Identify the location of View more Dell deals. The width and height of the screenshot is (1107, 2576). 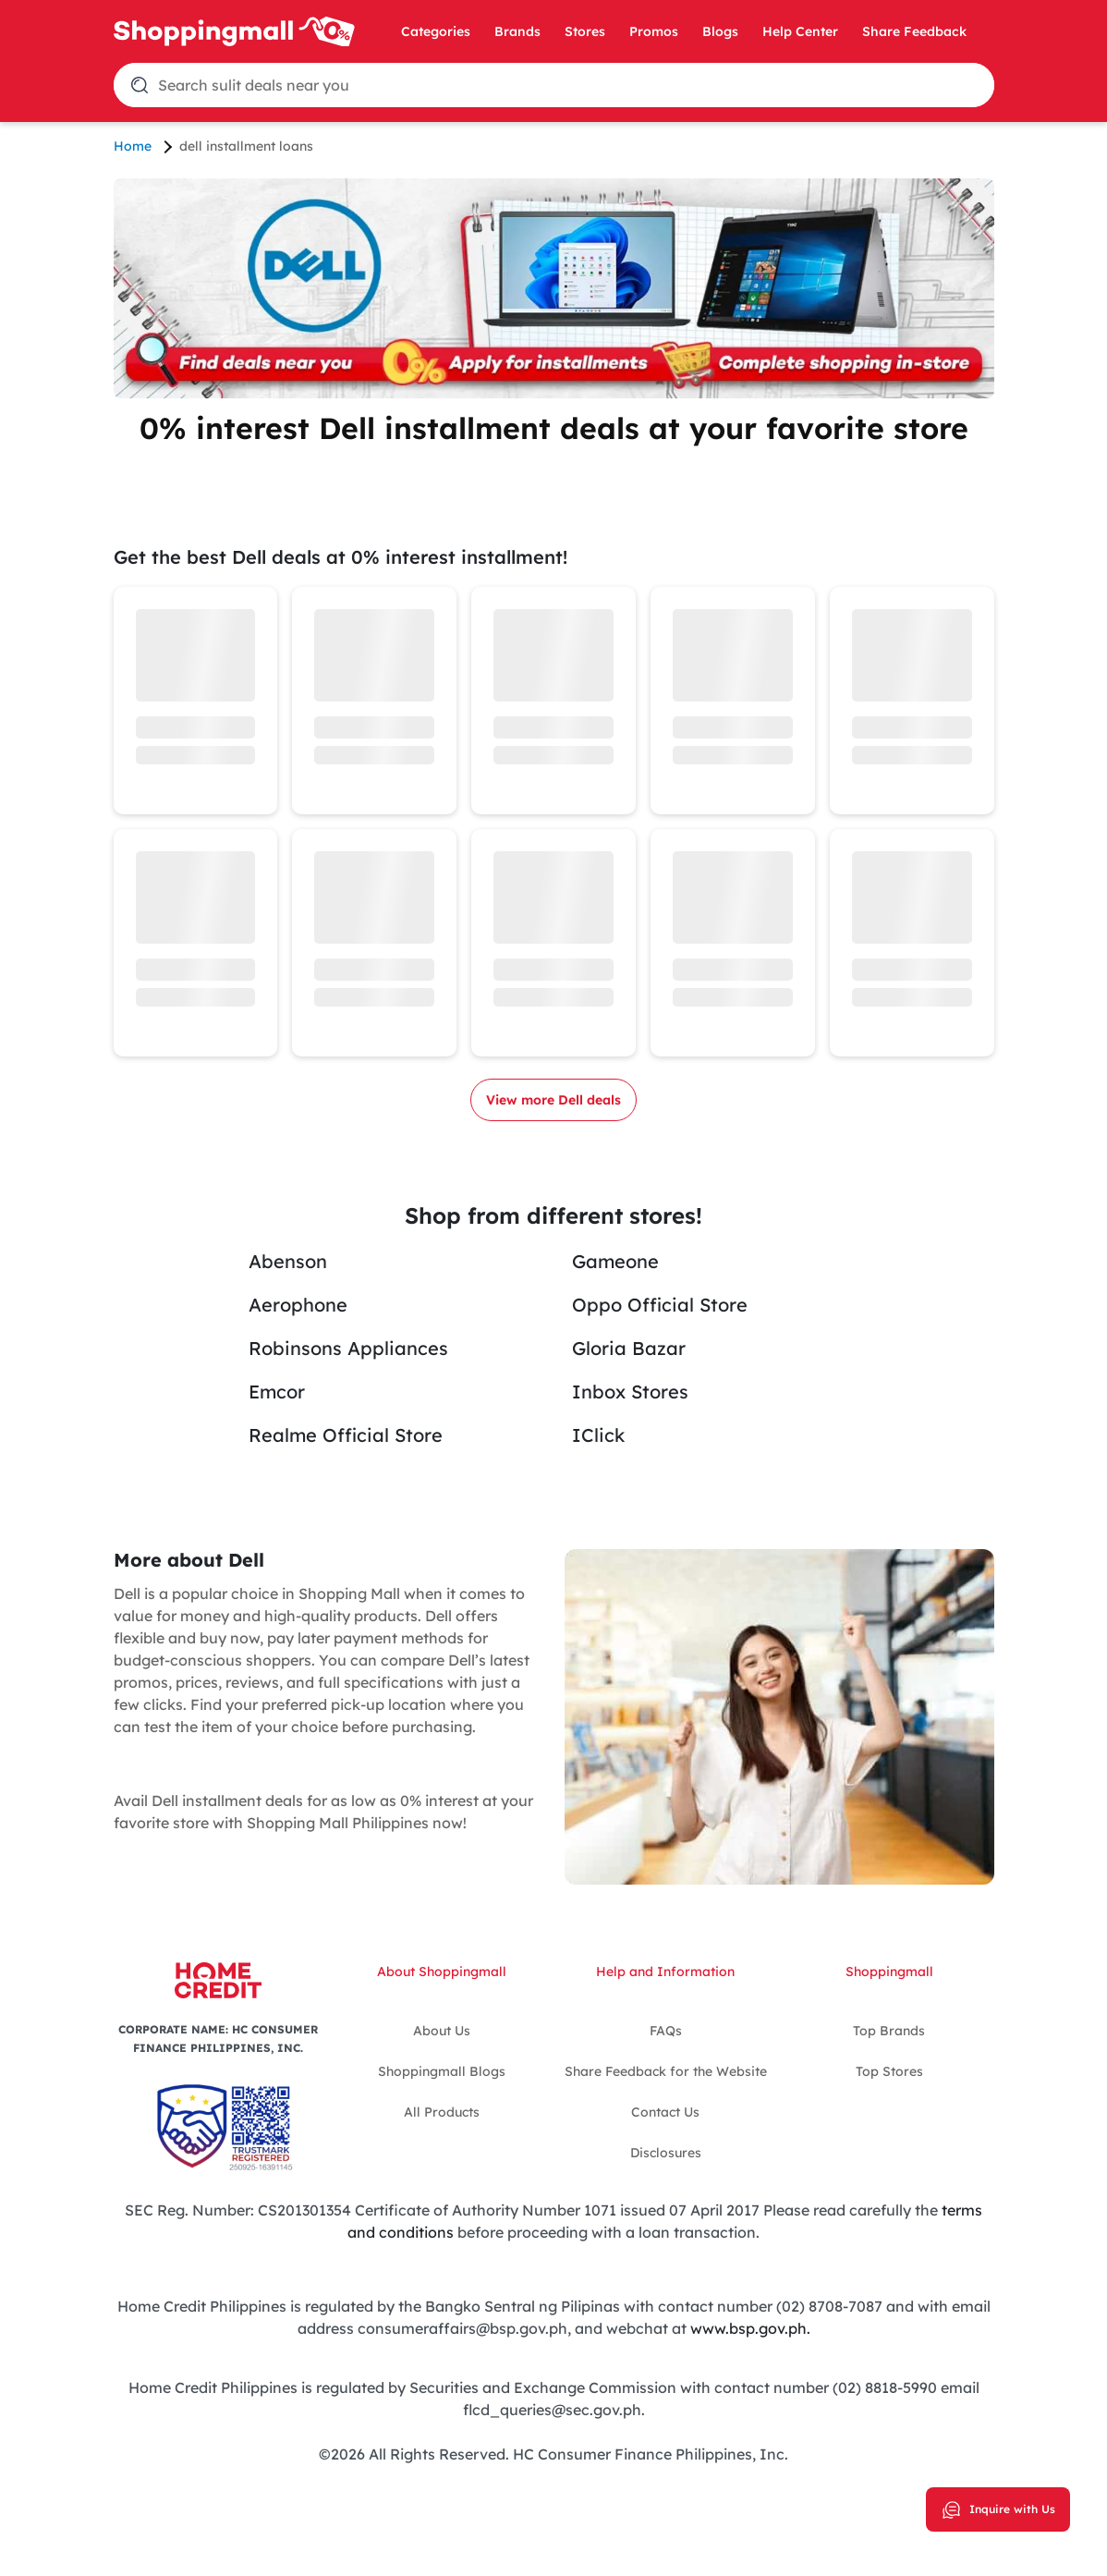
(553, 1100).